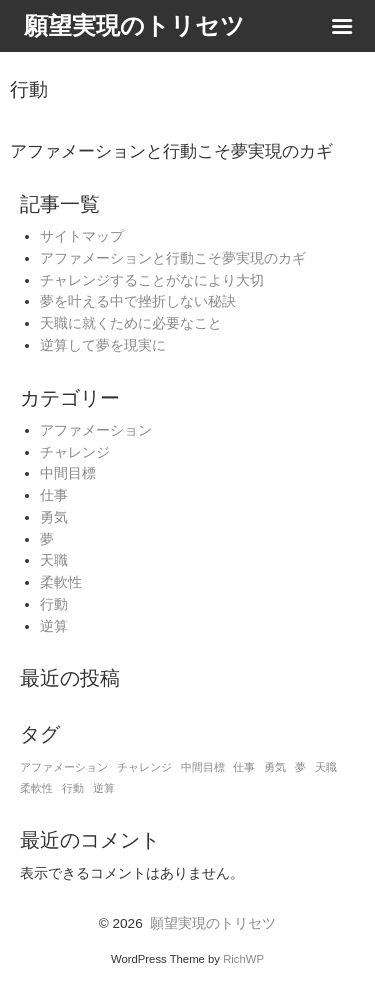  Describe the element at coordinates (96, 430) in the screenshot. I see `アファメーション` at that location.